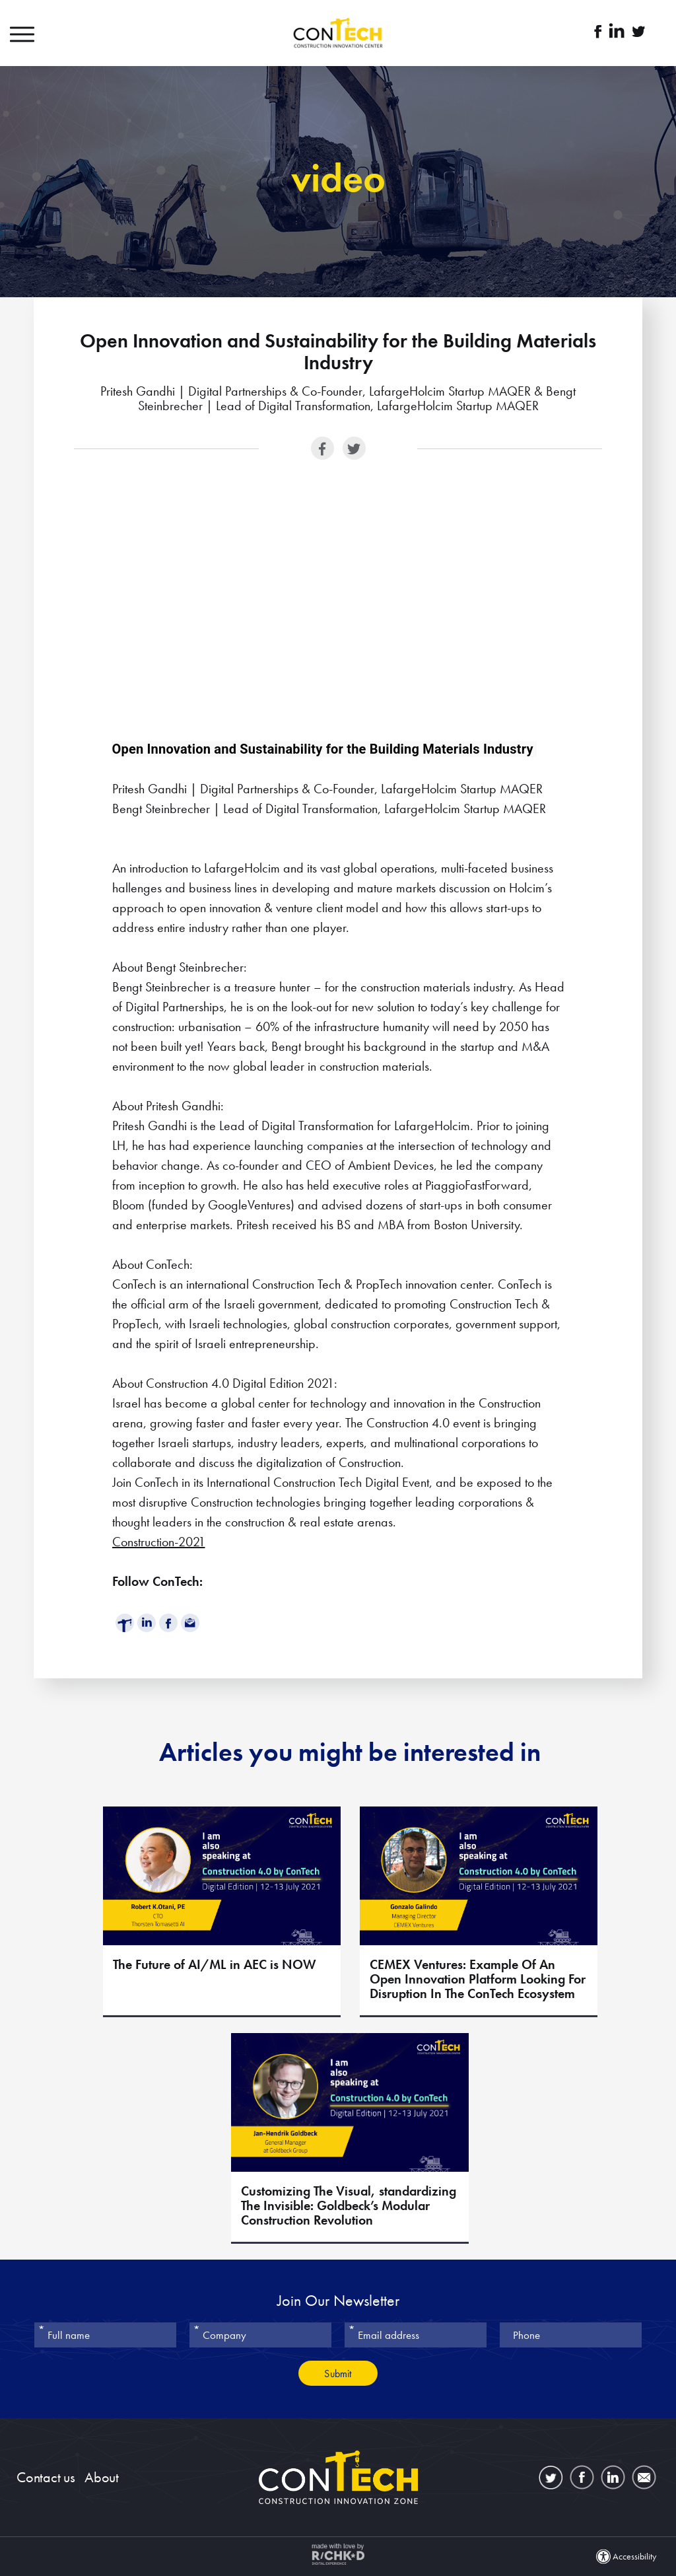 This screenshot has width=676, height=2576. What do you see at coordinates (348, 2206) in the screenshot?
I see `Customizing The Visual, standardizing The Invisible: Goldbeck’s Modular Construction Revolution` at bounding box center [348, 2206].